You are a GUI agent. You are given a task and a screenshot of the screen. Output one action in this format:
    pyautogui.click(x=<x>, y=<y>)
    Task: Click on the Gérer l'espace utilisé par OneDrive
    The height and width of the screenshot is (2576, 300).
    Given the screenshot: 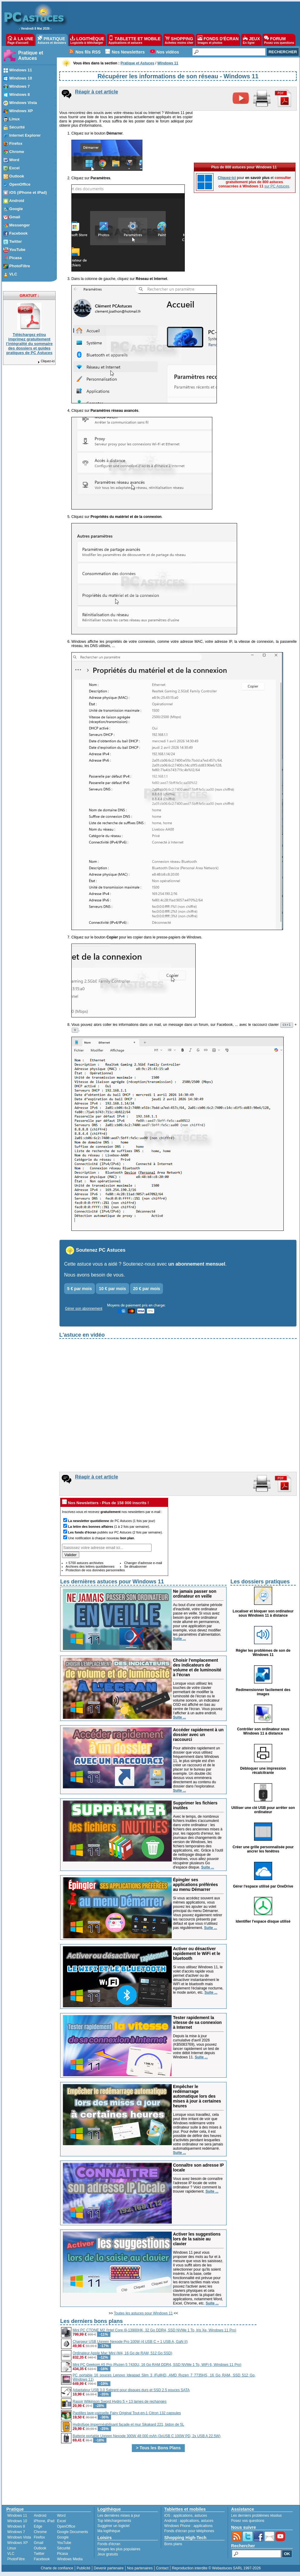 What is the action you would take?
    pyautogui.click(x=263, y=1888)
    